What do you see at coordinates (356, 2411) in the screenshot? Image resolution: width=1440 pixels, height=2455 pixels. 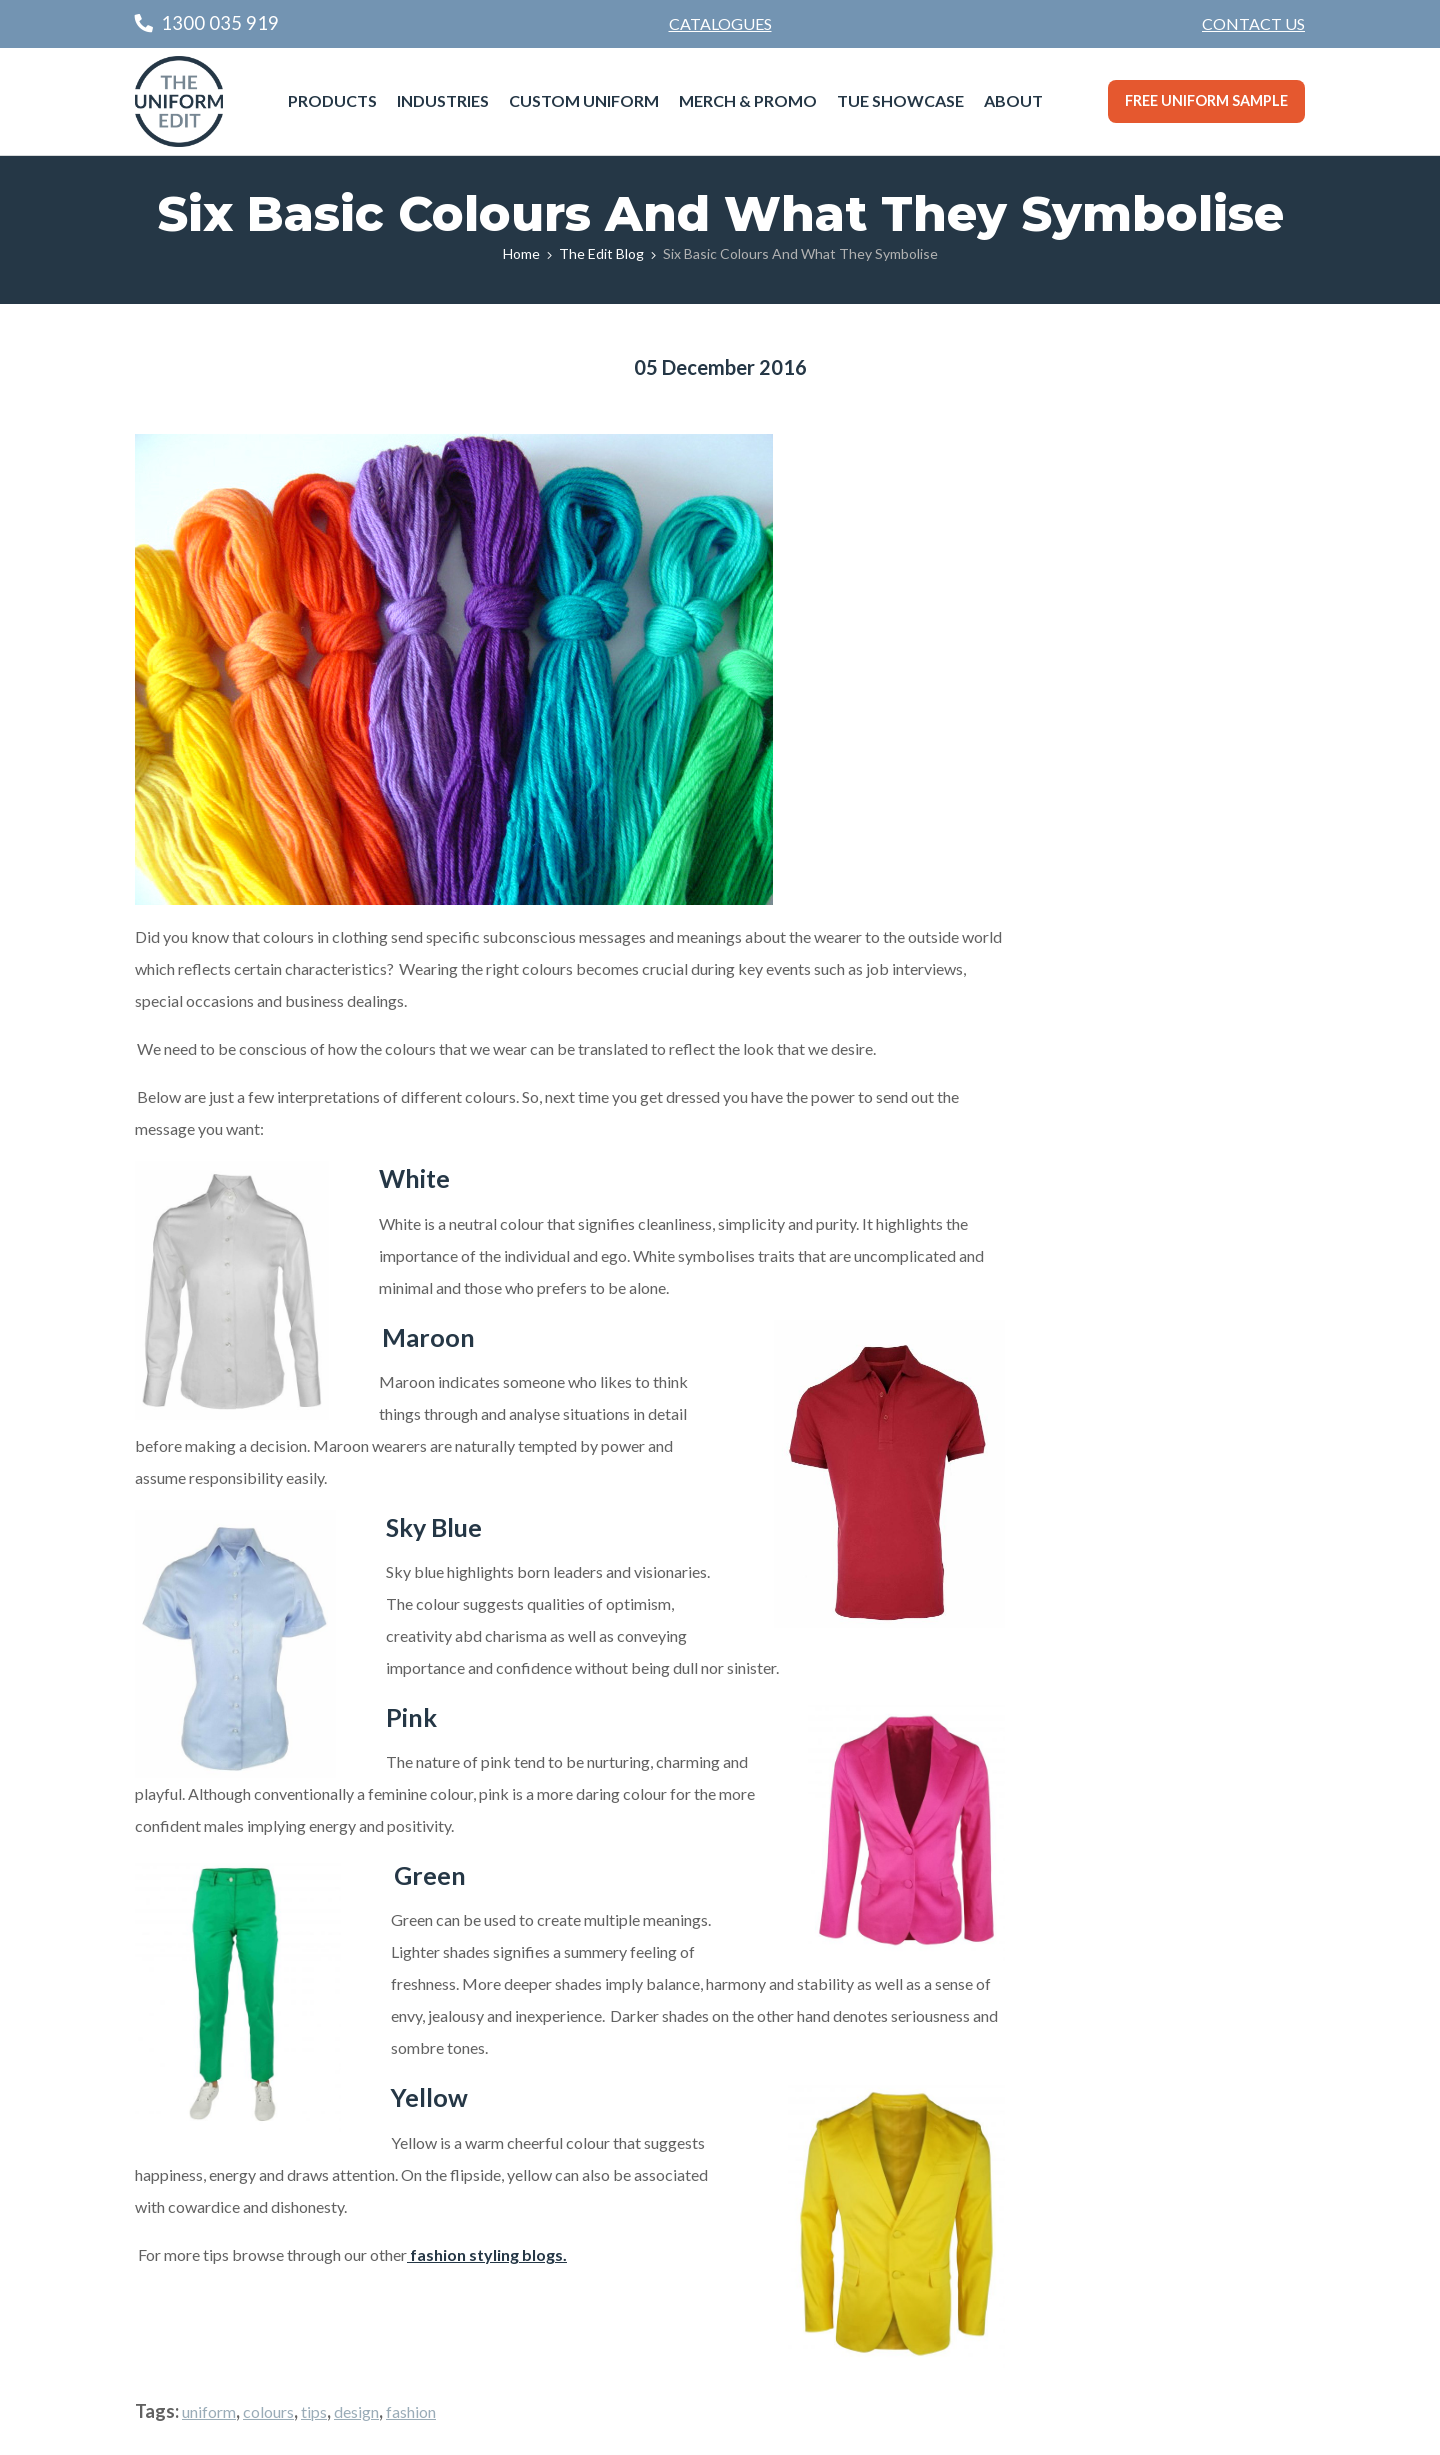 I see `design` at bounding box center [356, 2411].